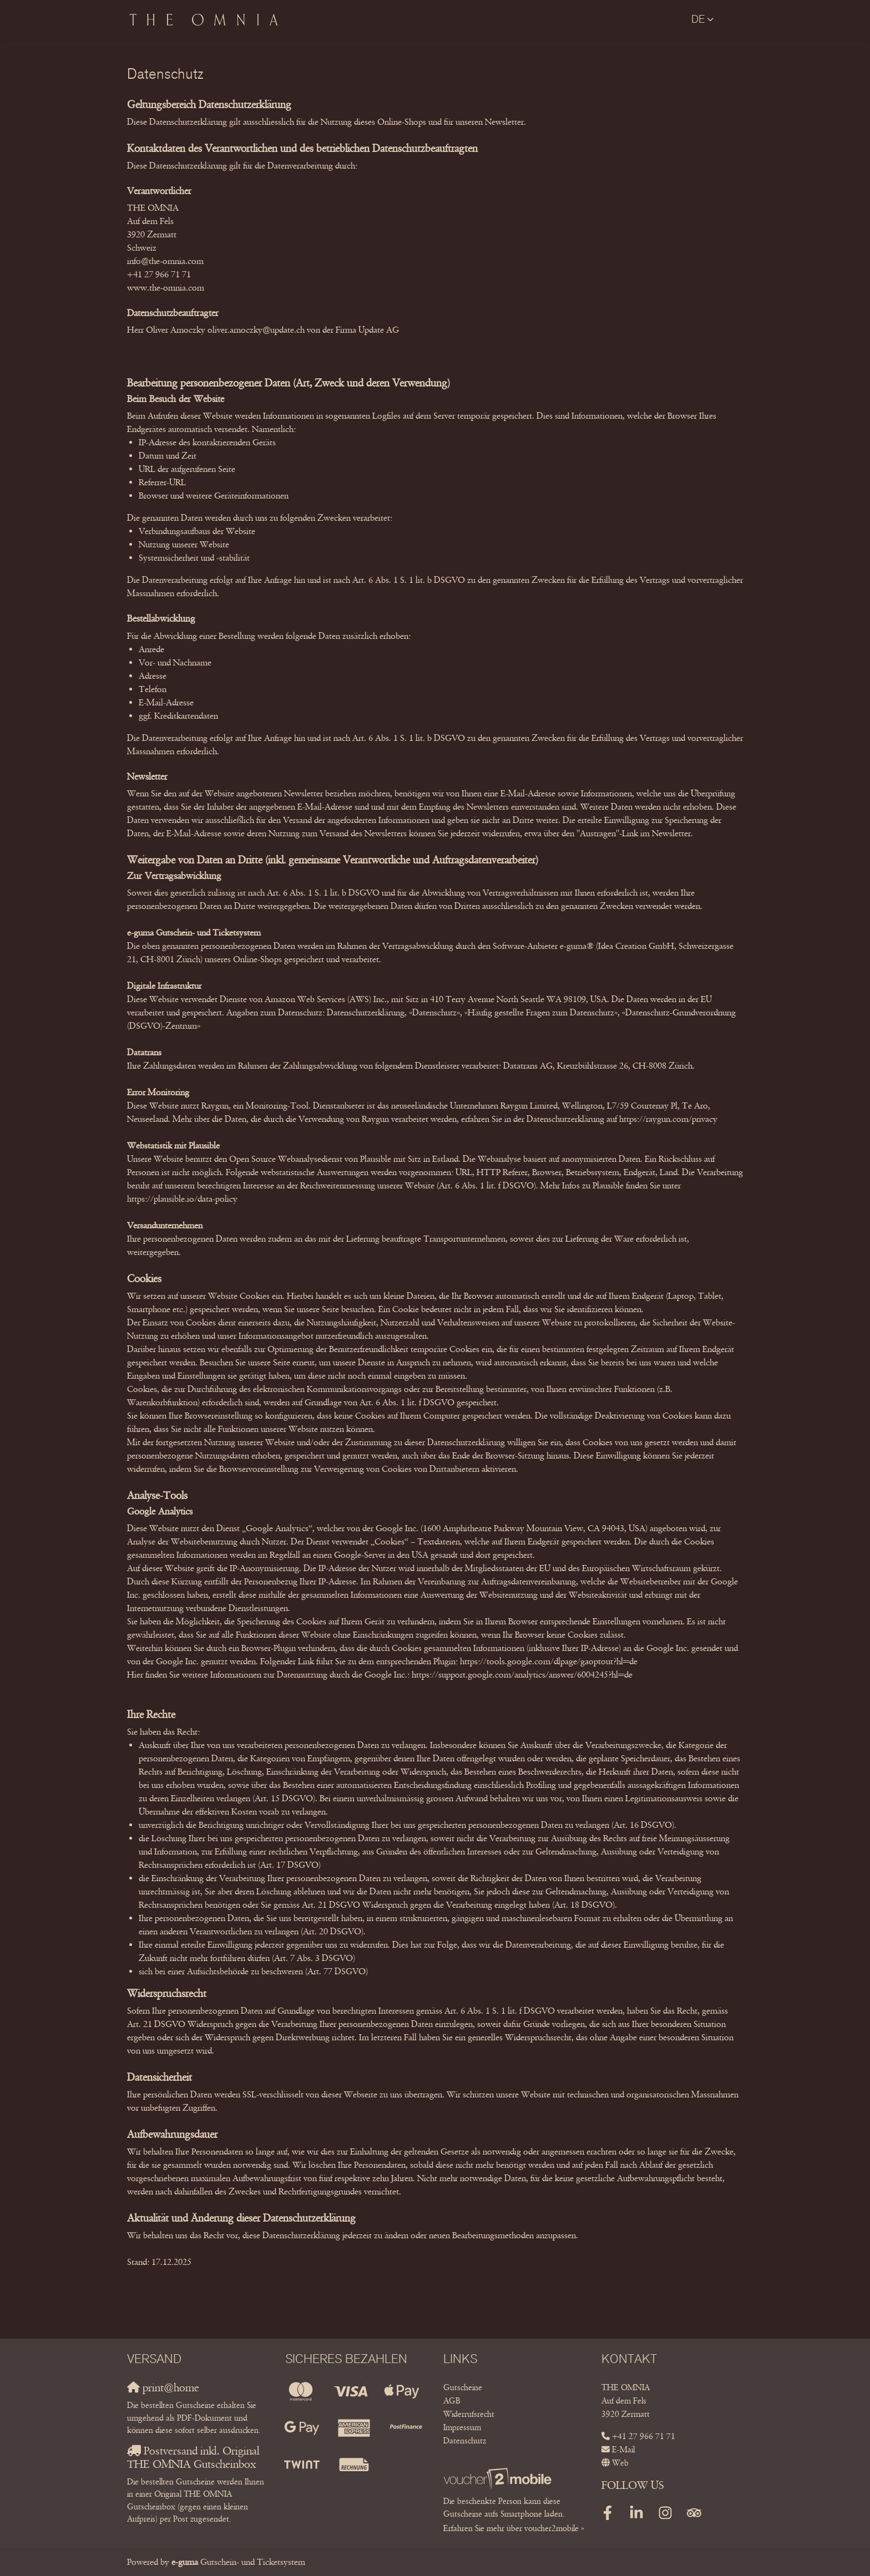 The width and height of the screenshot is (870, 2576). I want to click on AGB, so click(452, 2401).